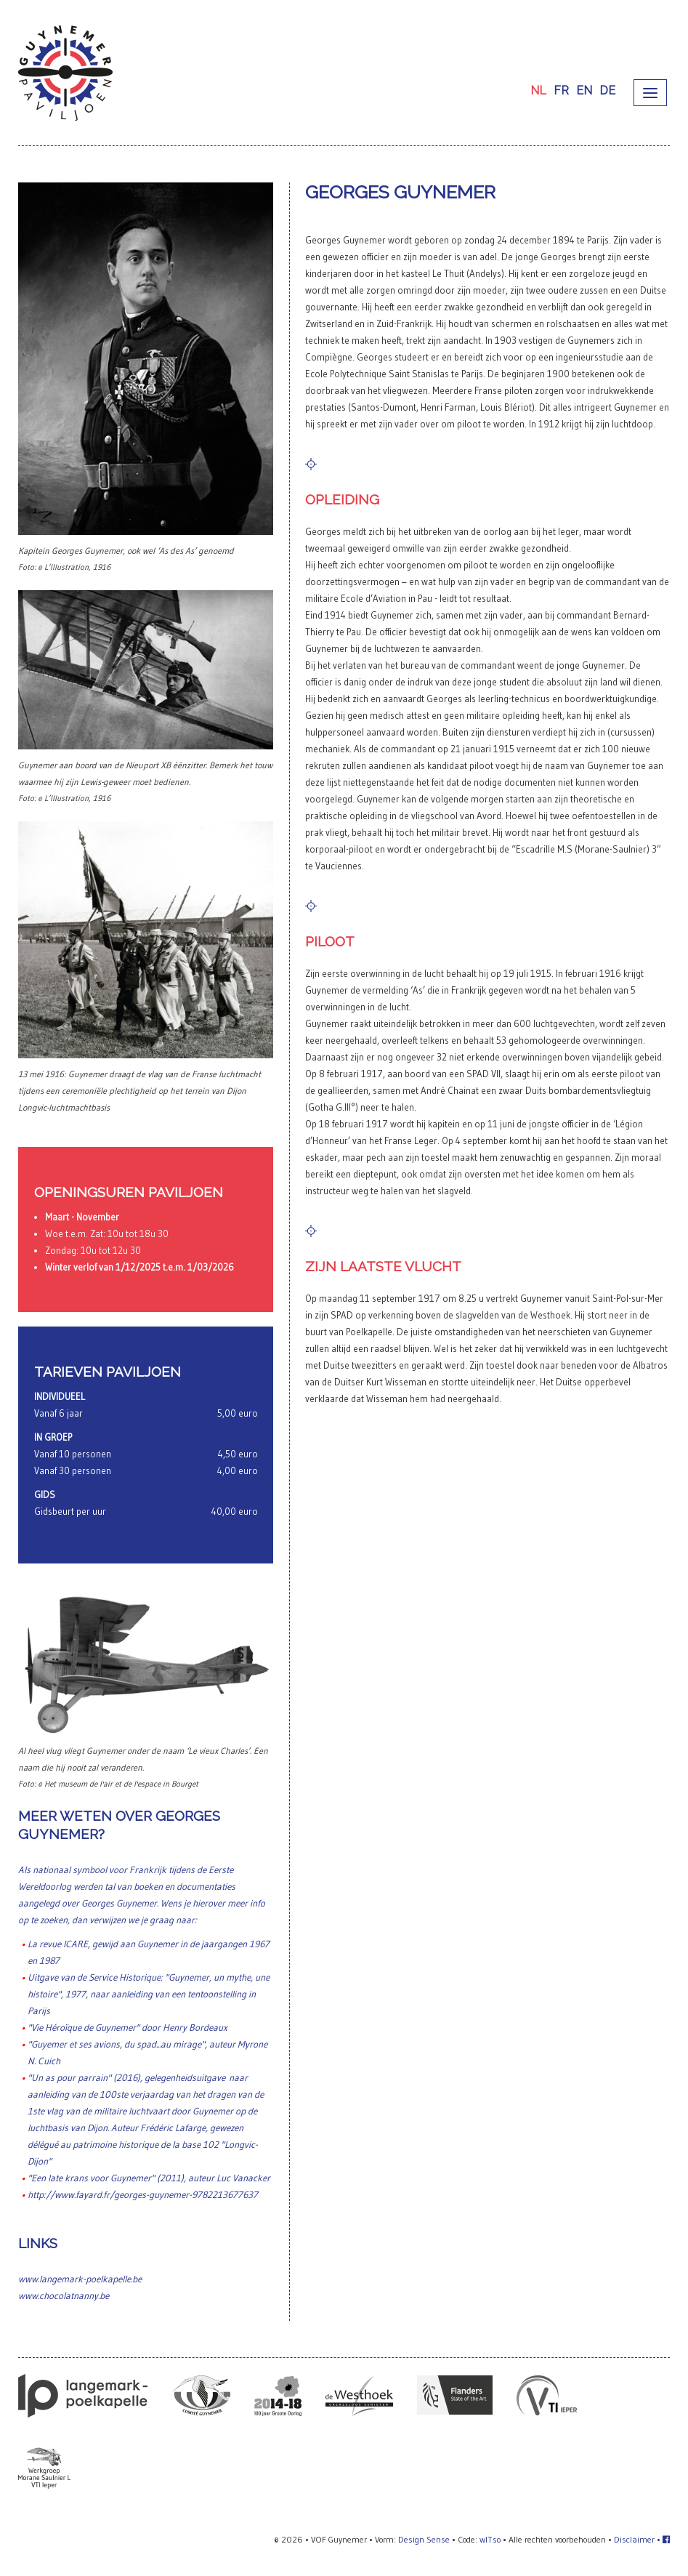  I want to click on DE, so click(607, 90).